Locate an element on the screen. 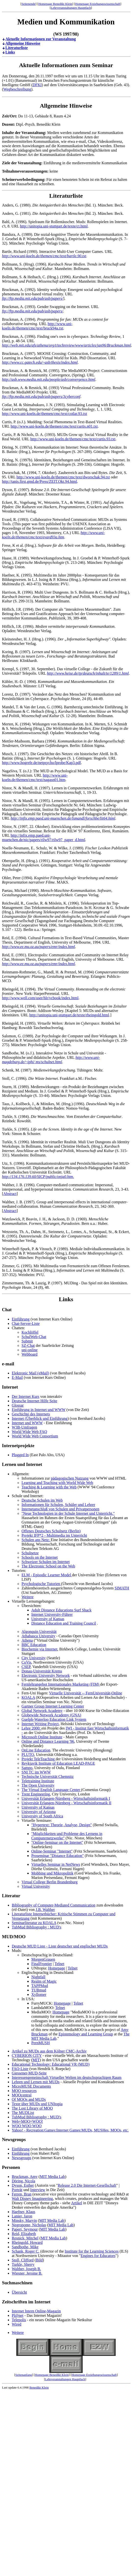 Image resolution: width=132 pixels, height=2576 pixels. http://www.ee.mu.oz.au/papers/emr/index.html is located at coordinates (38, 947).